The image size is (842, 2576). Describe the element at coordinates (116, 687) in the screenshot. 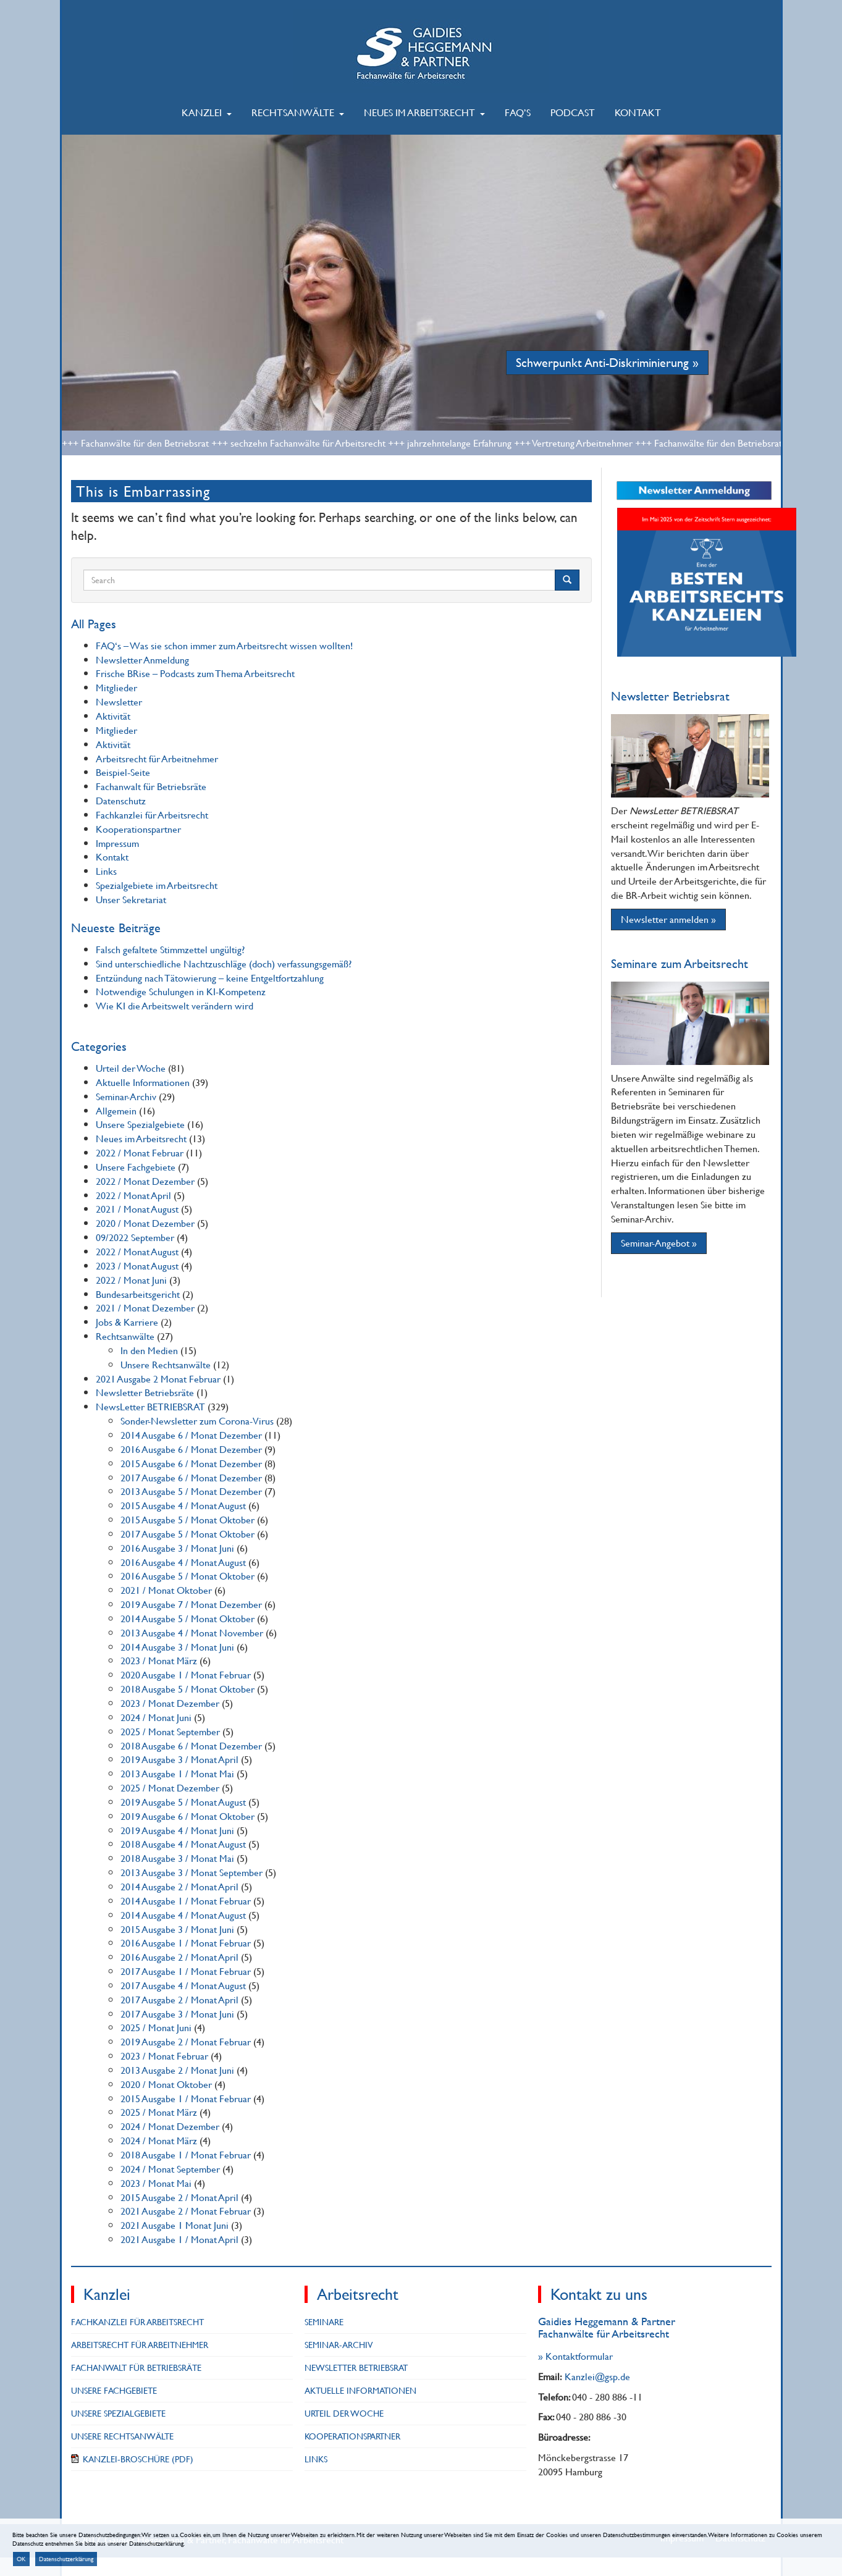

I see `Mitglieder` at that location.